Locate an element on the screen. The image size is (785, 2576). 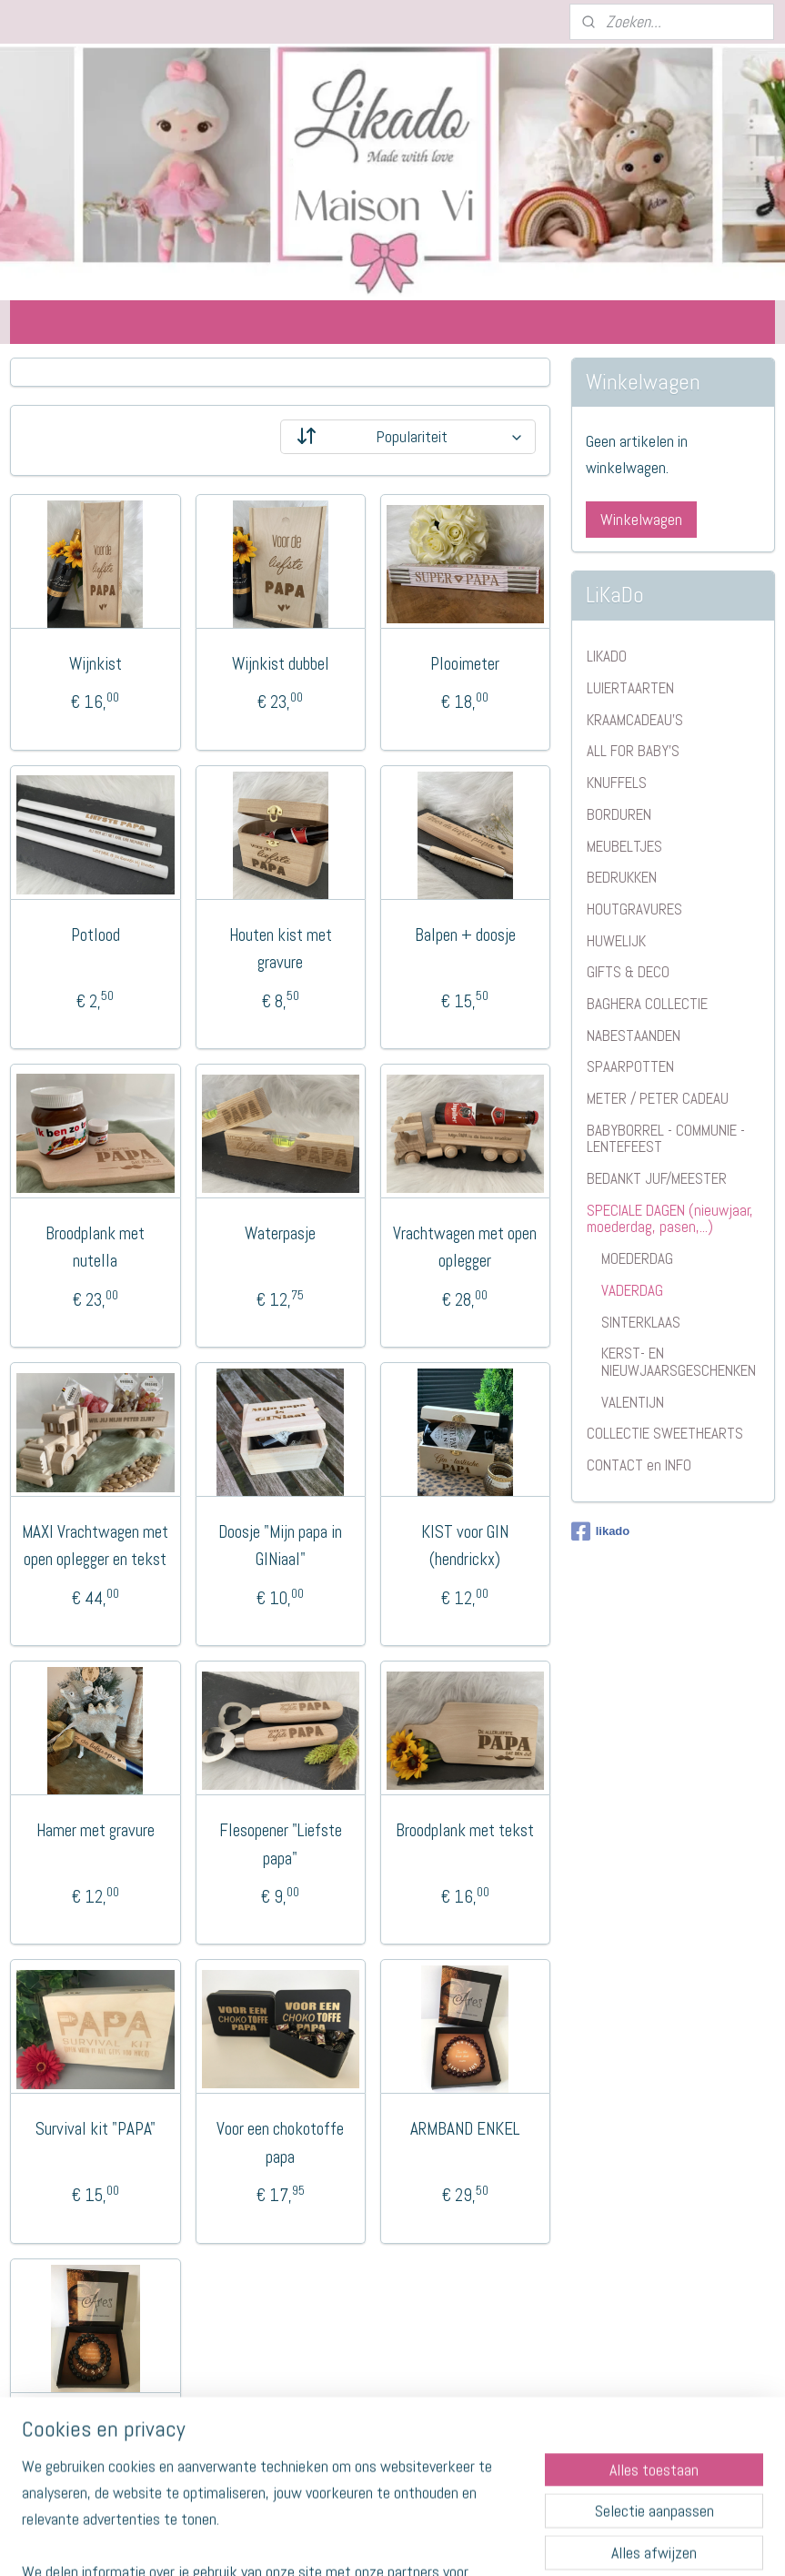
HUWELIJK is located at coordinates (616, 941).